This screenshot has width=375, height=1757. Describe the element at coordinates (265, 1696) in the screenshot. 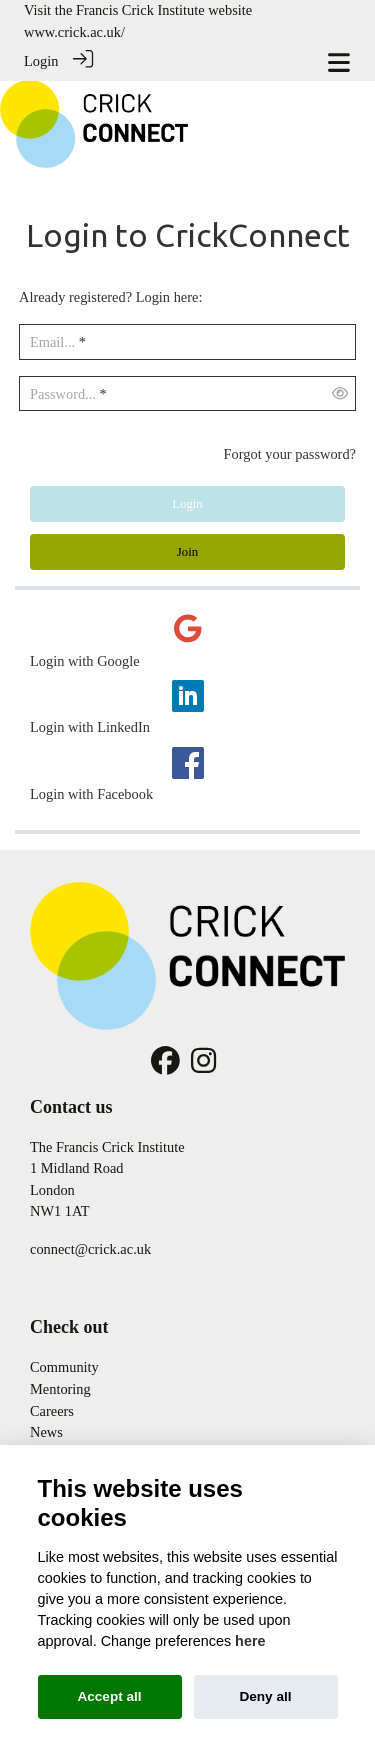

I see `Deny all` at that location.